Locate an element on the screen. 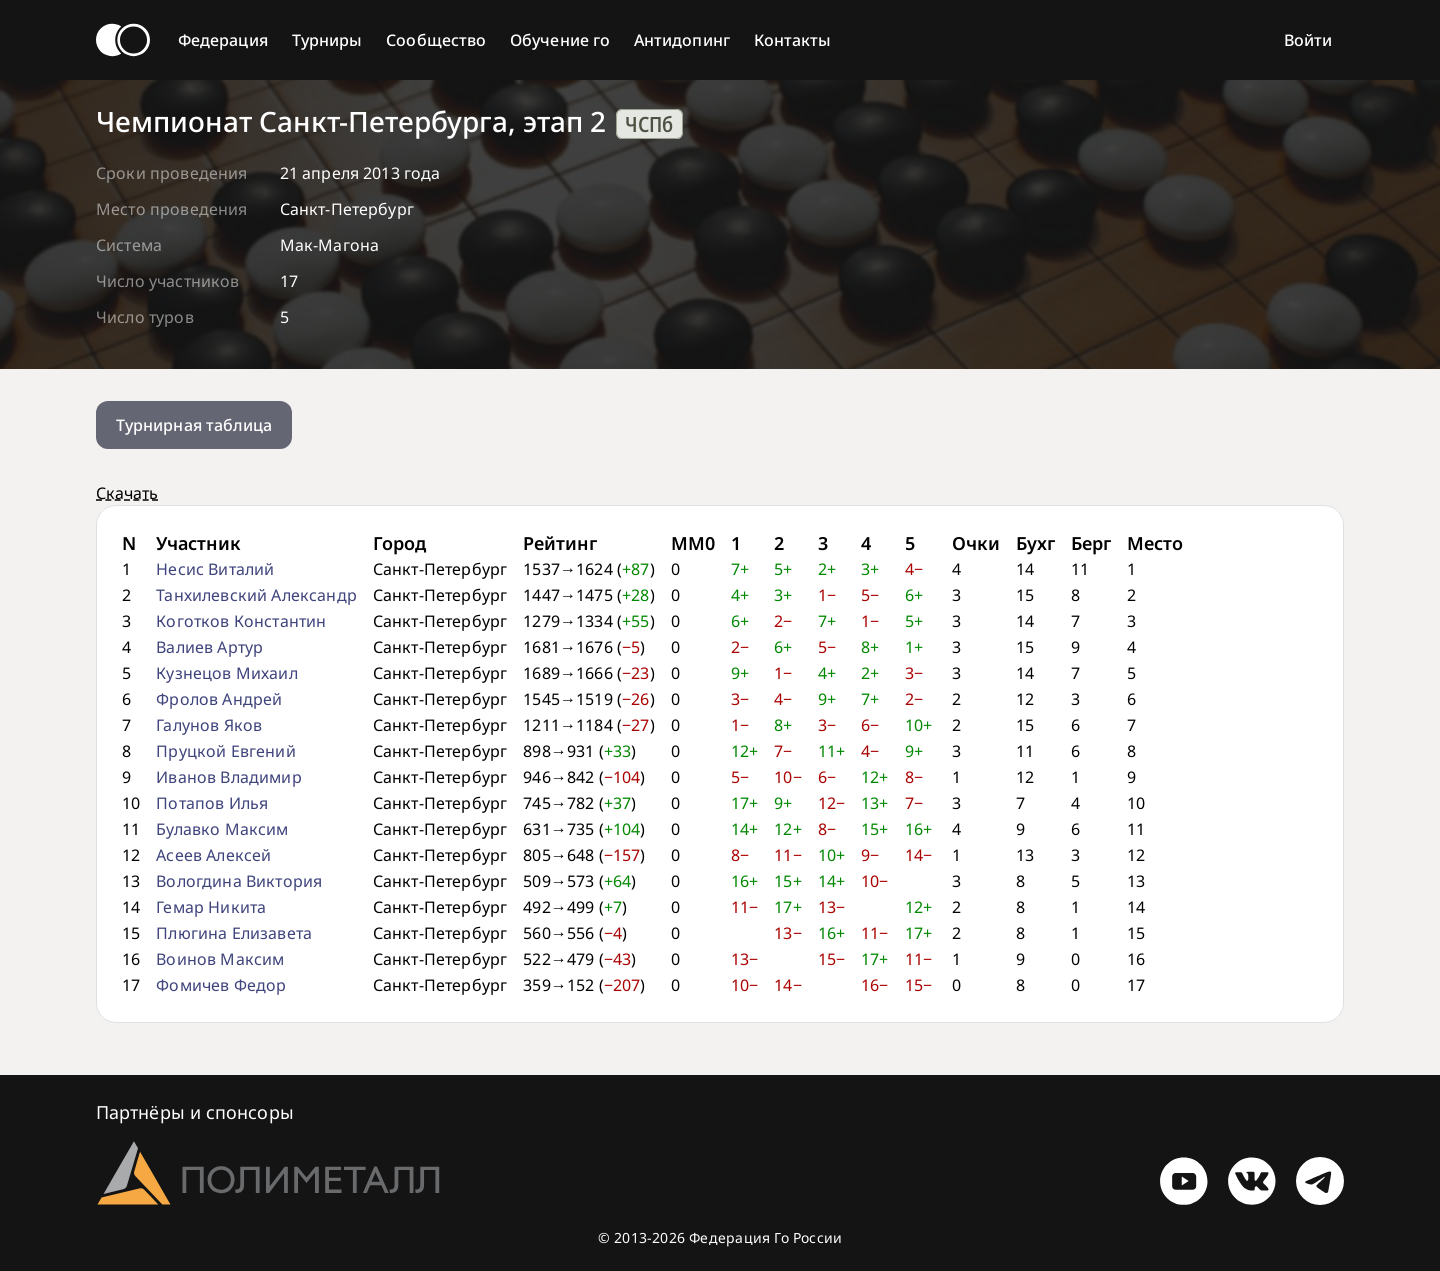  Пруцкой Евгений is located at coordinates (225, 751).